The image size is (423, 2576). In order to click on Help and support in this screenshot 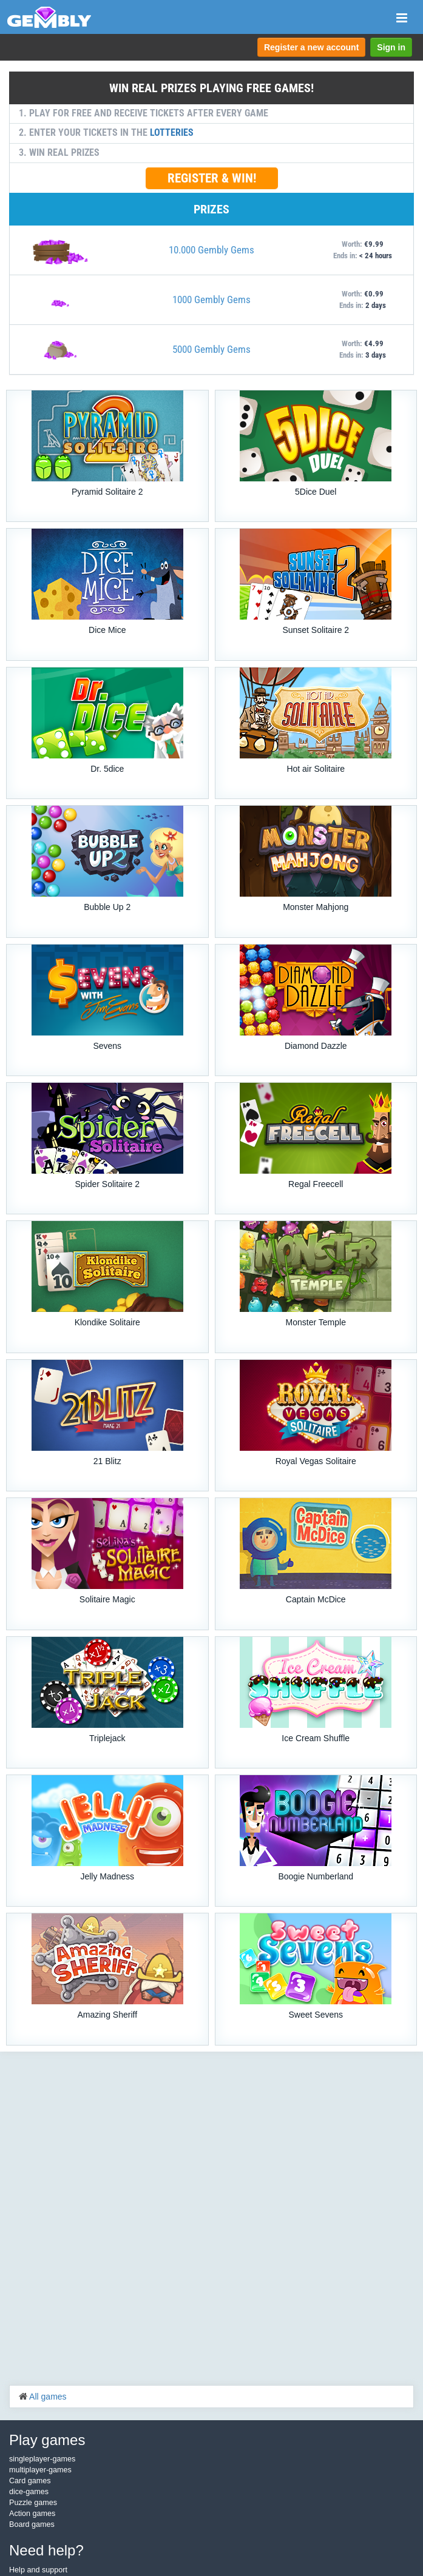, I will do `click(38, 2570)`.